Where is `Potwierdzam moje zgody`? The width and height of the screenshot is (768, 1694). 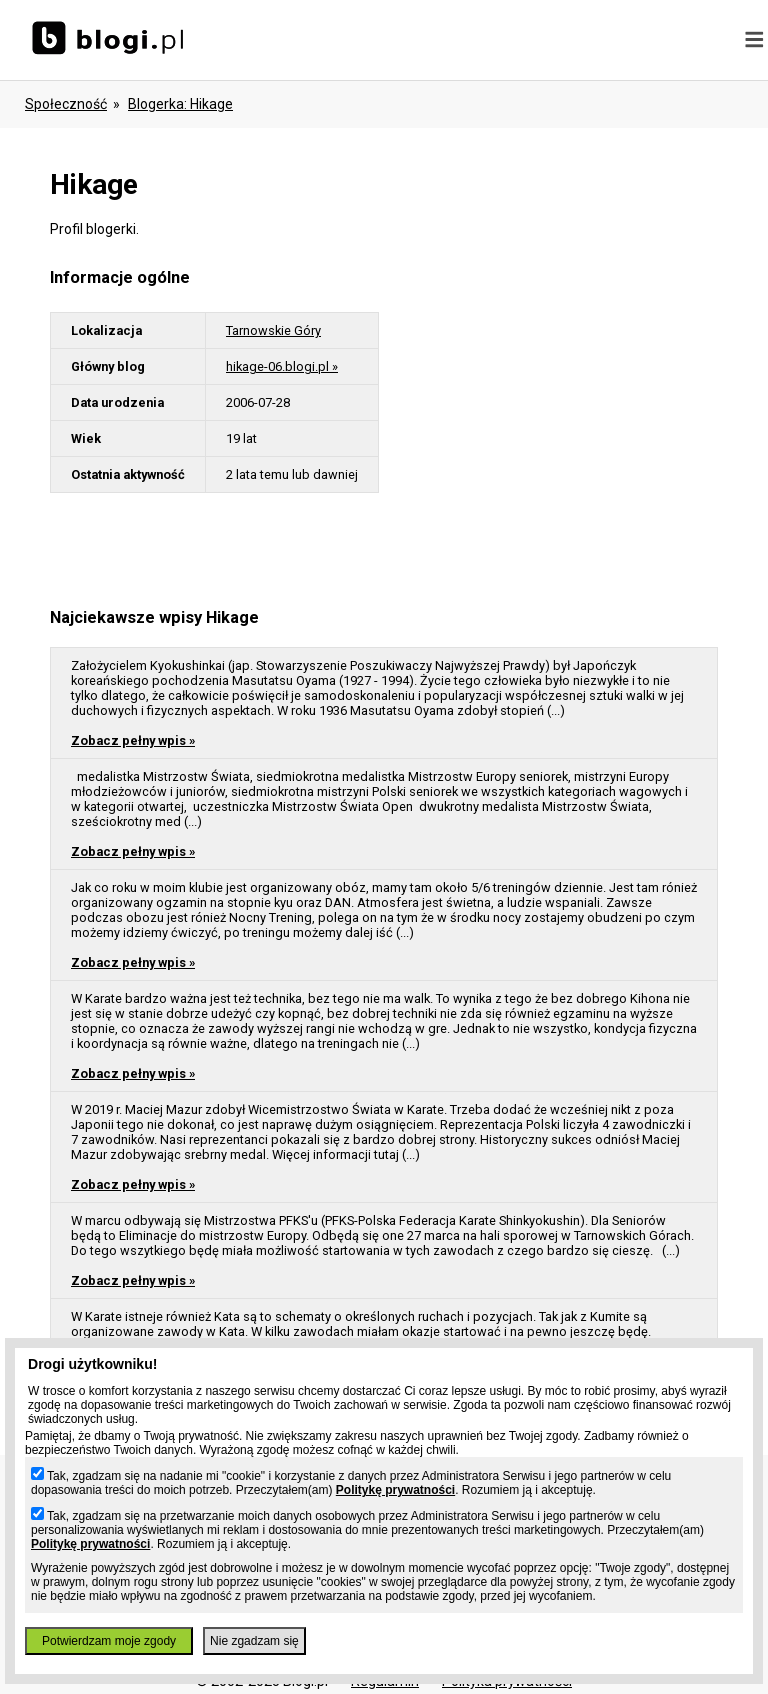 Potwierdzam moje zgody is located at coordinates (109, 1641).